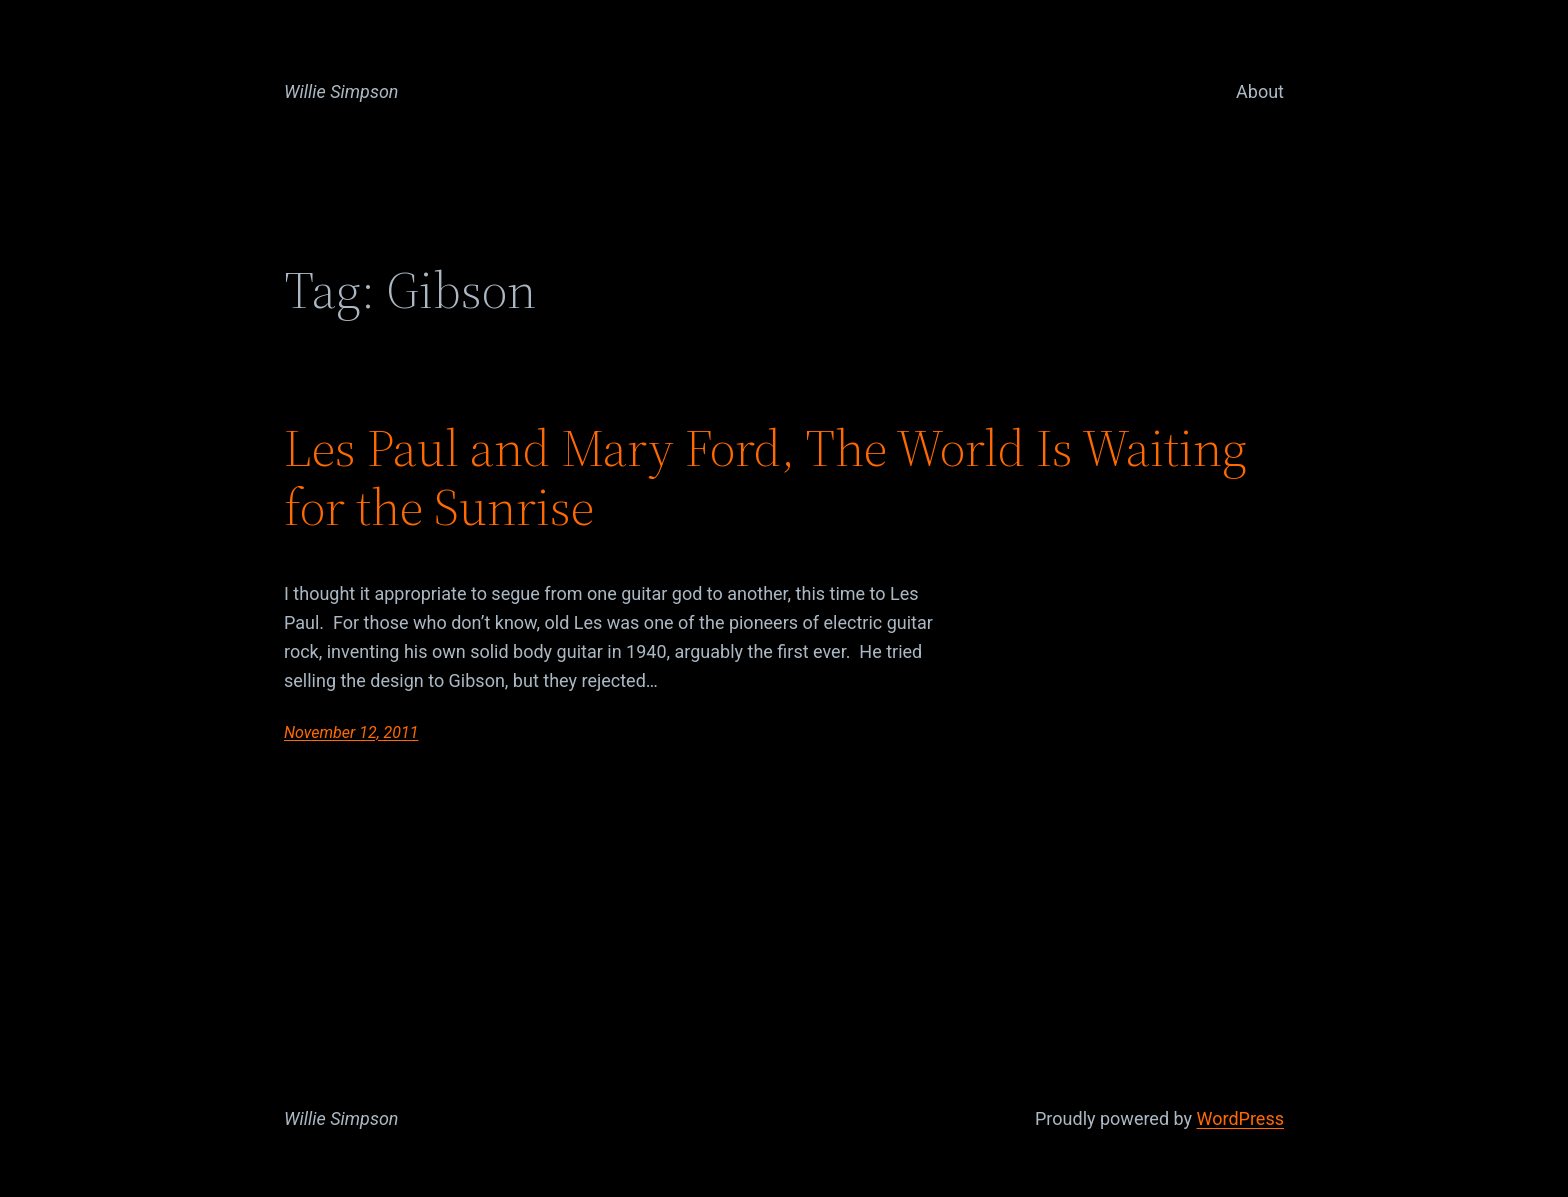 This screenshot has height=1197, width=1568. What do you see at coordinates (1260, 91) in the screenshot?
I see `About` at bounding box center [1260, 91].